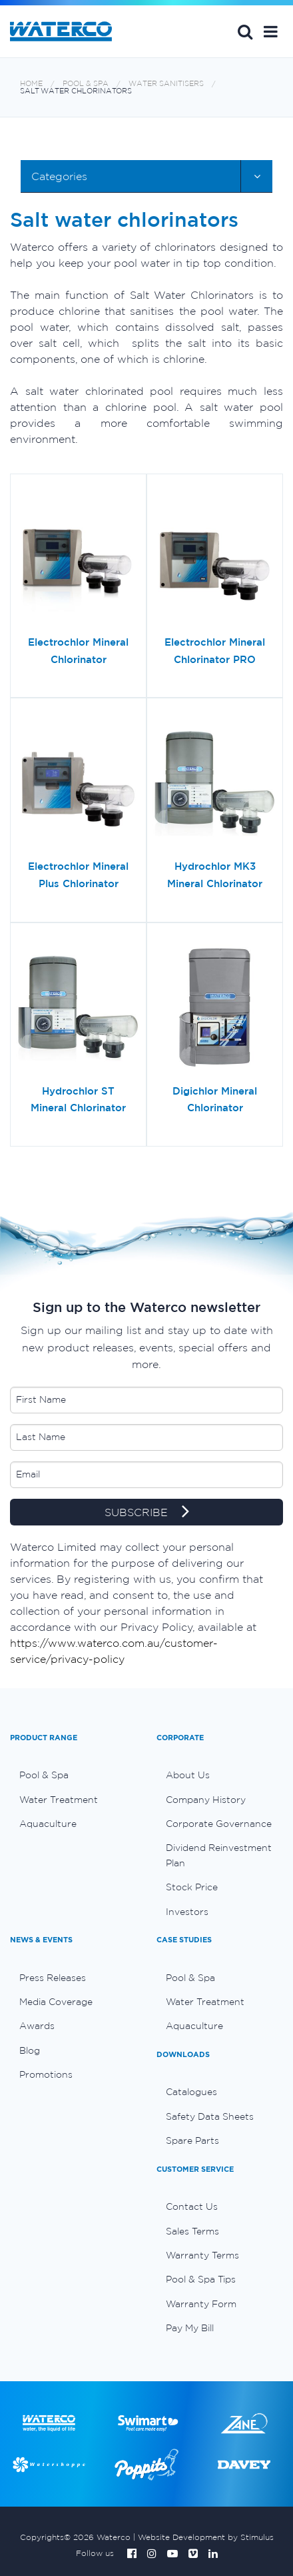 Image resolution: width=293 pixels, height=2576 pixels. Describe the element at coordinates (201, 2304) in the screenshot. I see `Warranty Form` at that location.